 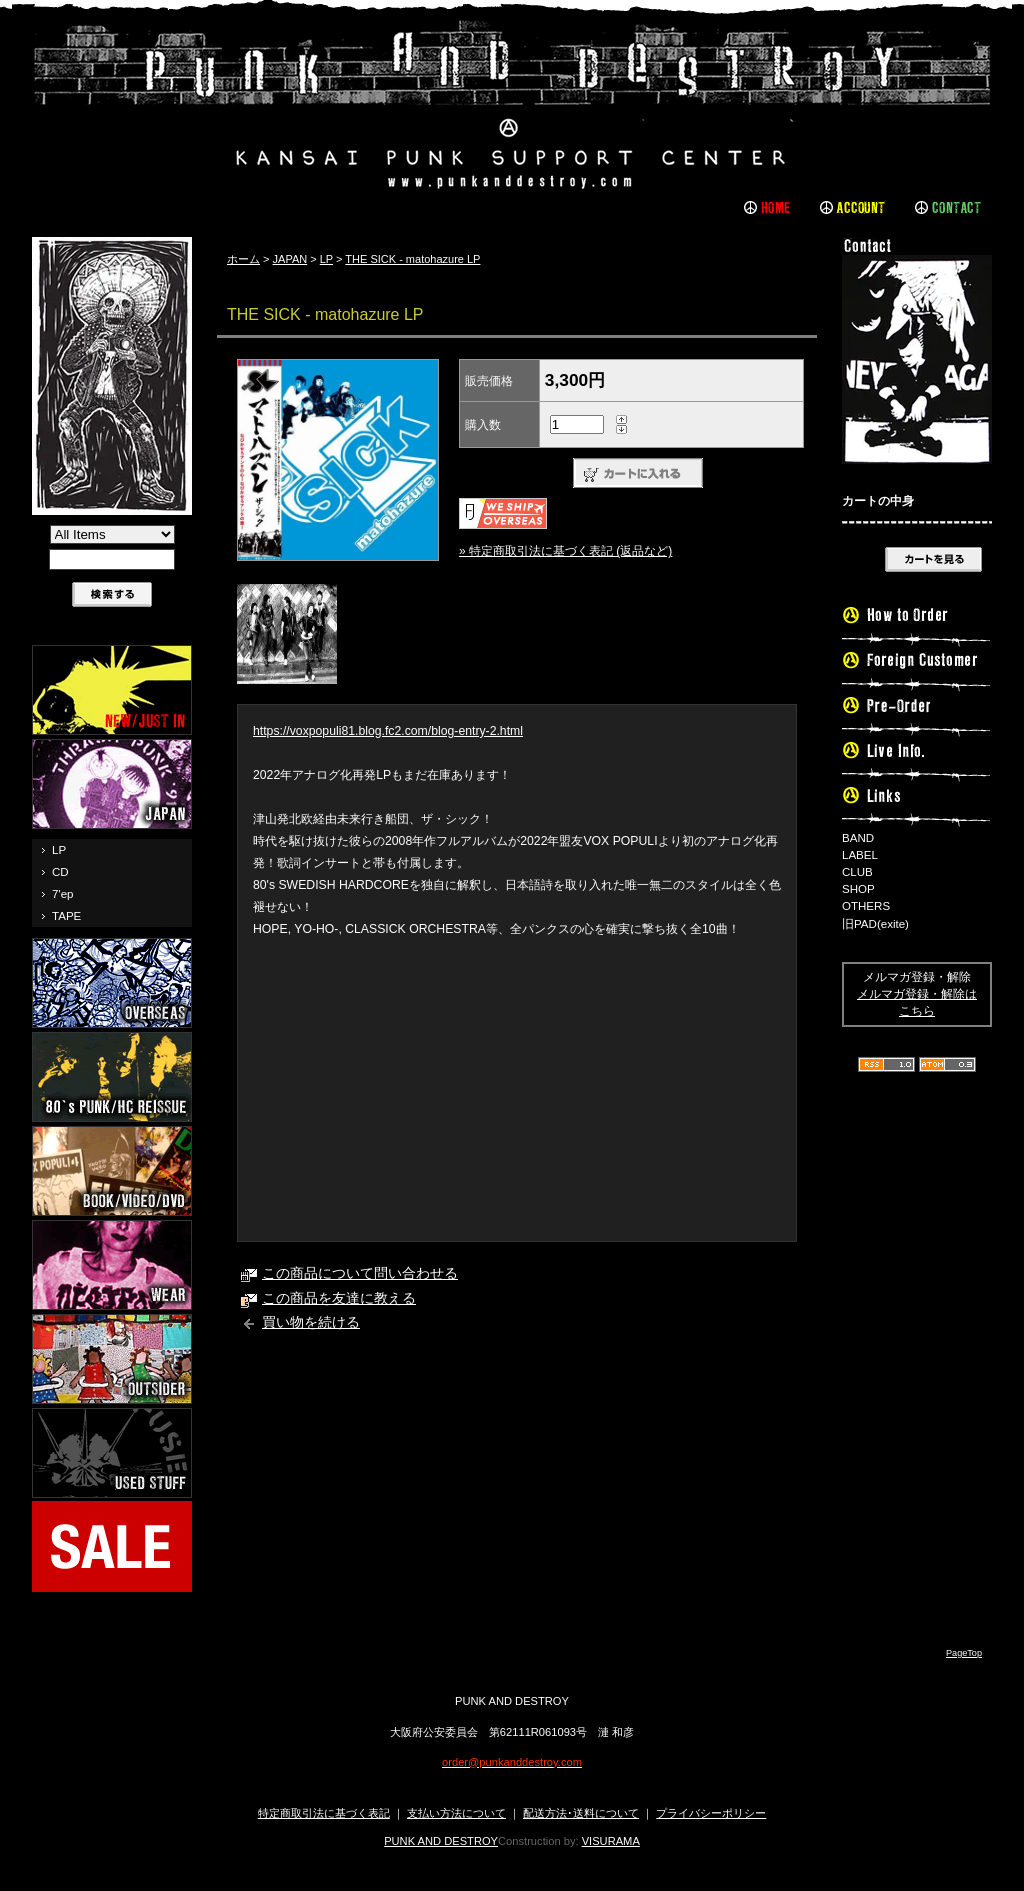 I want to click on OTHERS, so click(x=866, y=906).